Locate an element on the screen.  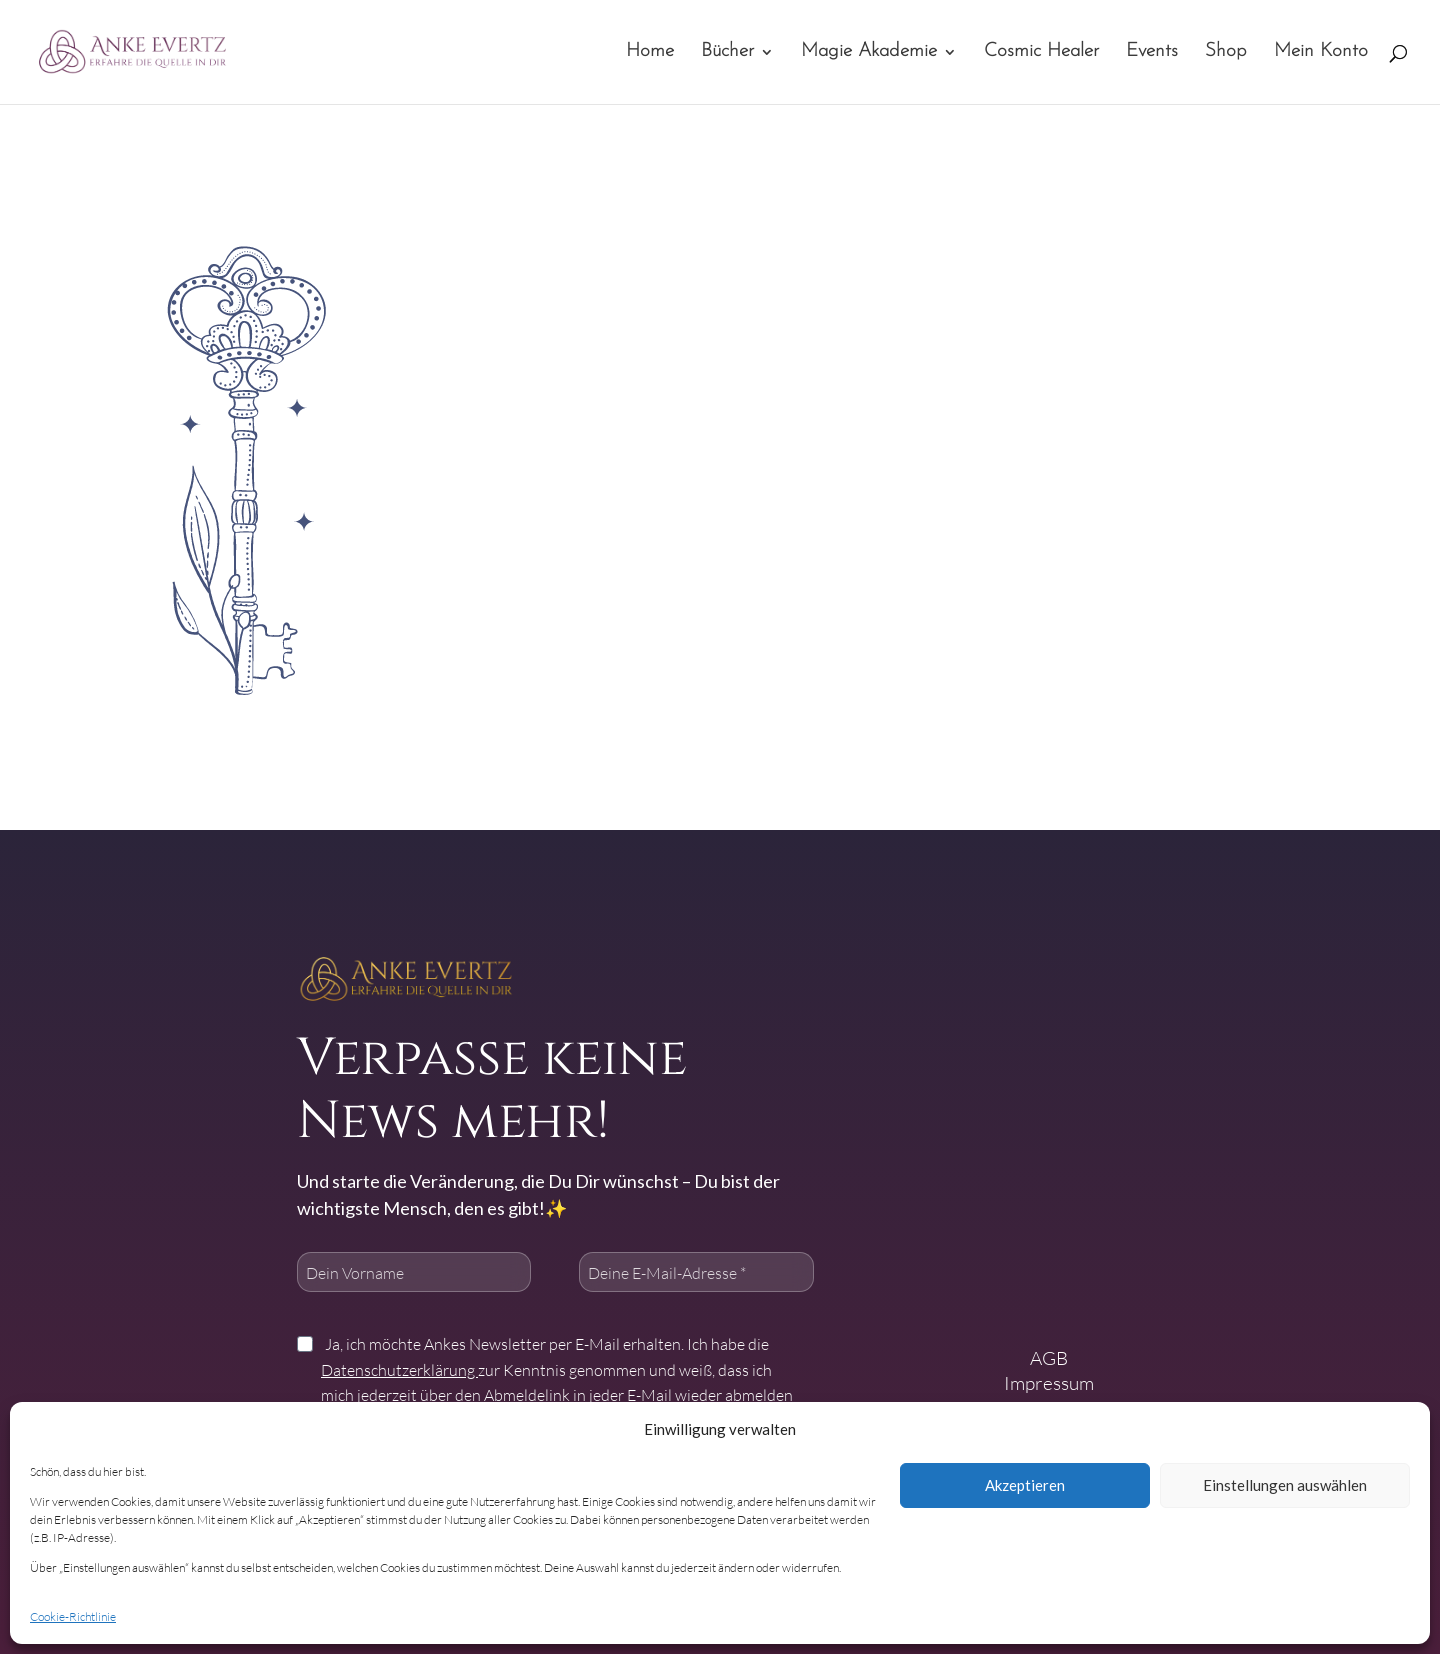
Mein Konto is located at coordinates (1321, 53).